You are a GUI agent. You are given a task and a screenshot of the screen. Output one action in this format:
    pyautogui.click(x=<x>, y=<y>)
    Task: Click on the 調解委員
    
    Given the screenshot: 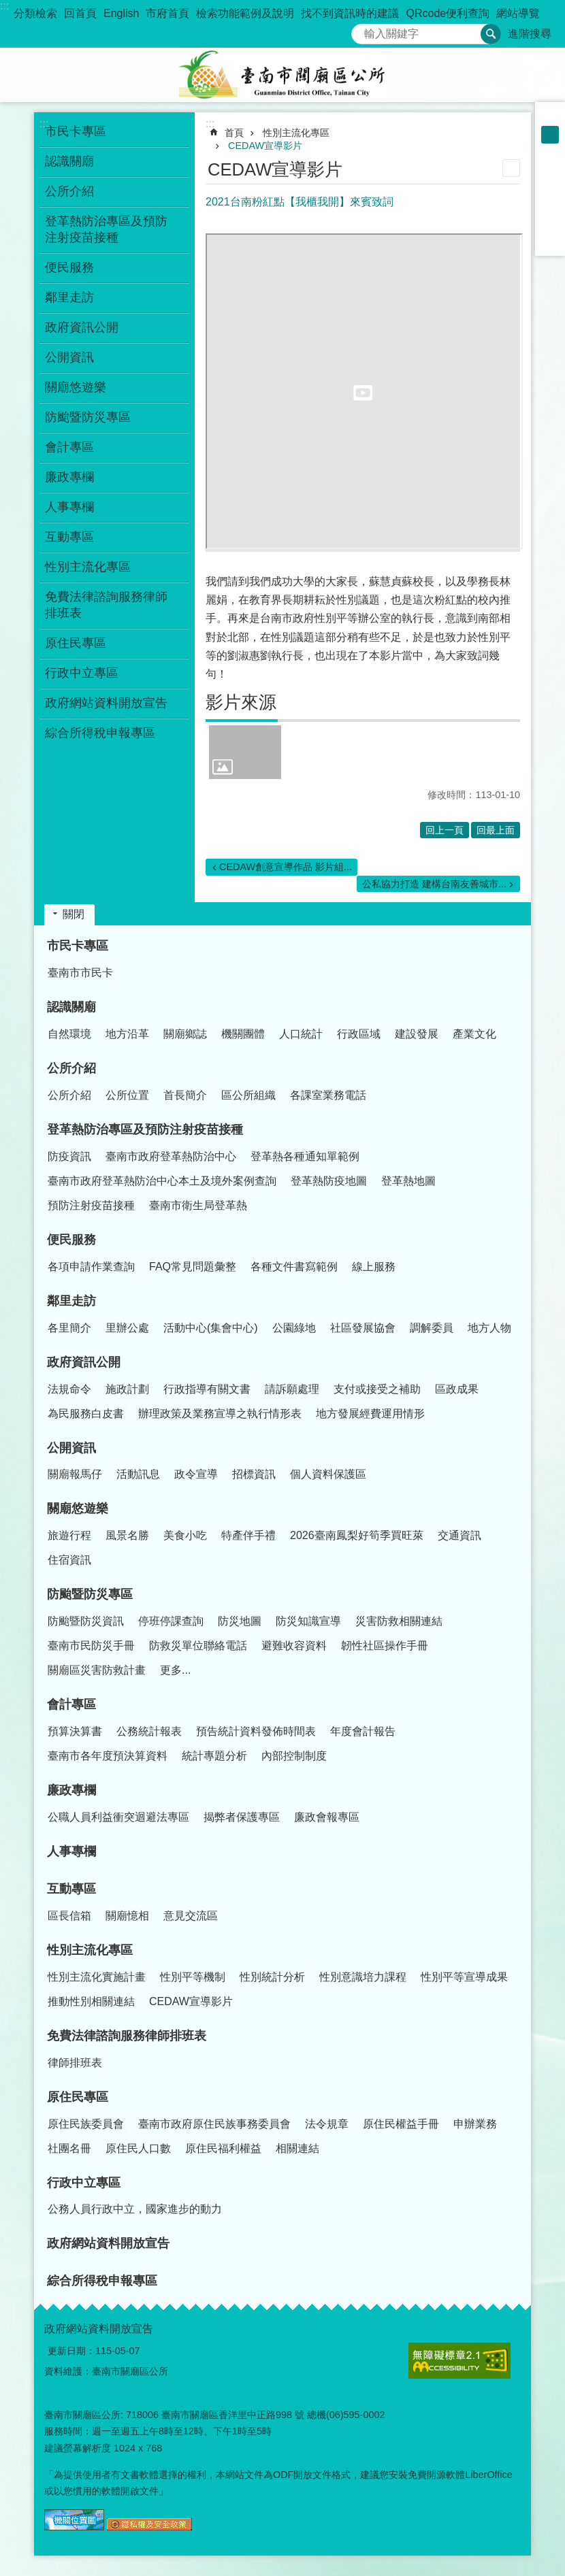 What is the action you would take?
    pyautogui.click(x=431, y=1328)
    